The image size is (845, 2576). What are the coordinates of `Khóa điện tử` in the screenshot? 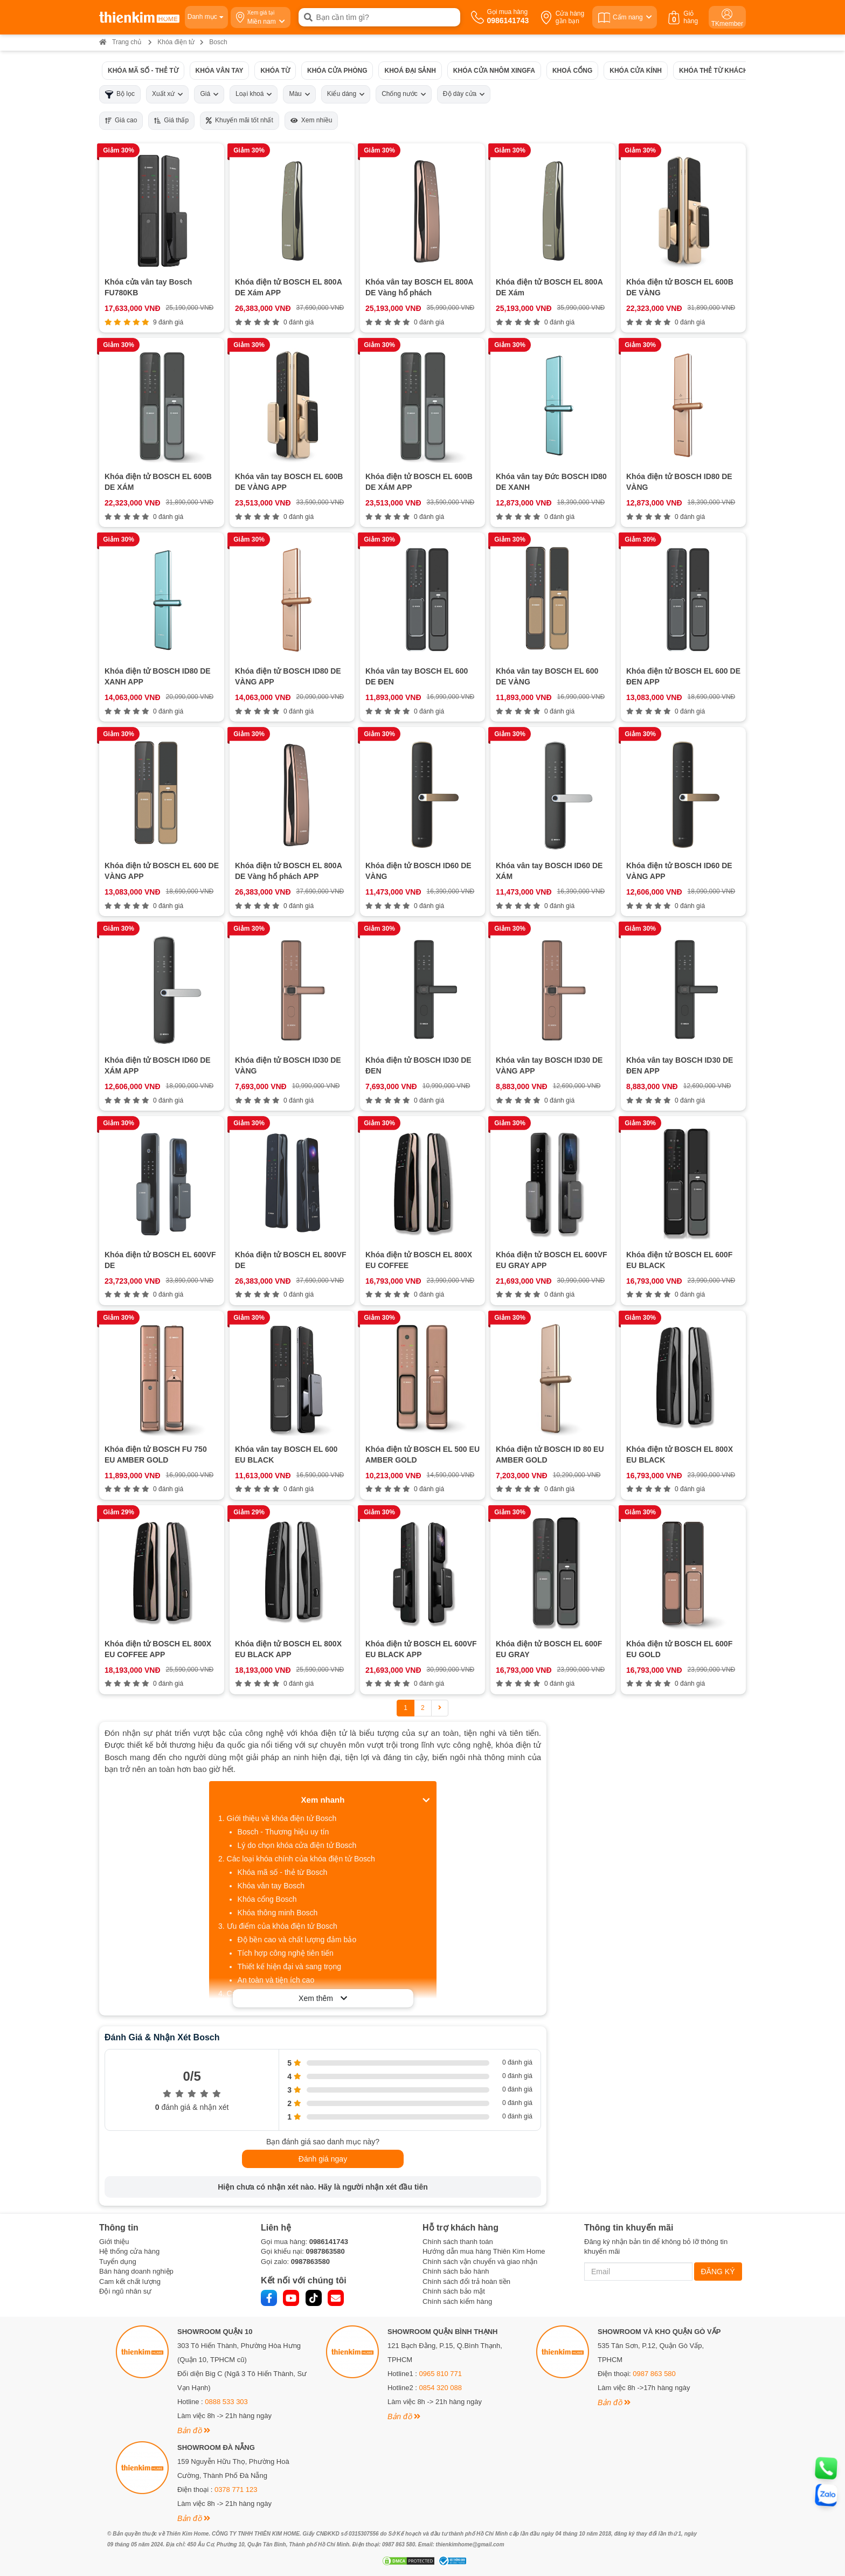 It's located at (176, 42).